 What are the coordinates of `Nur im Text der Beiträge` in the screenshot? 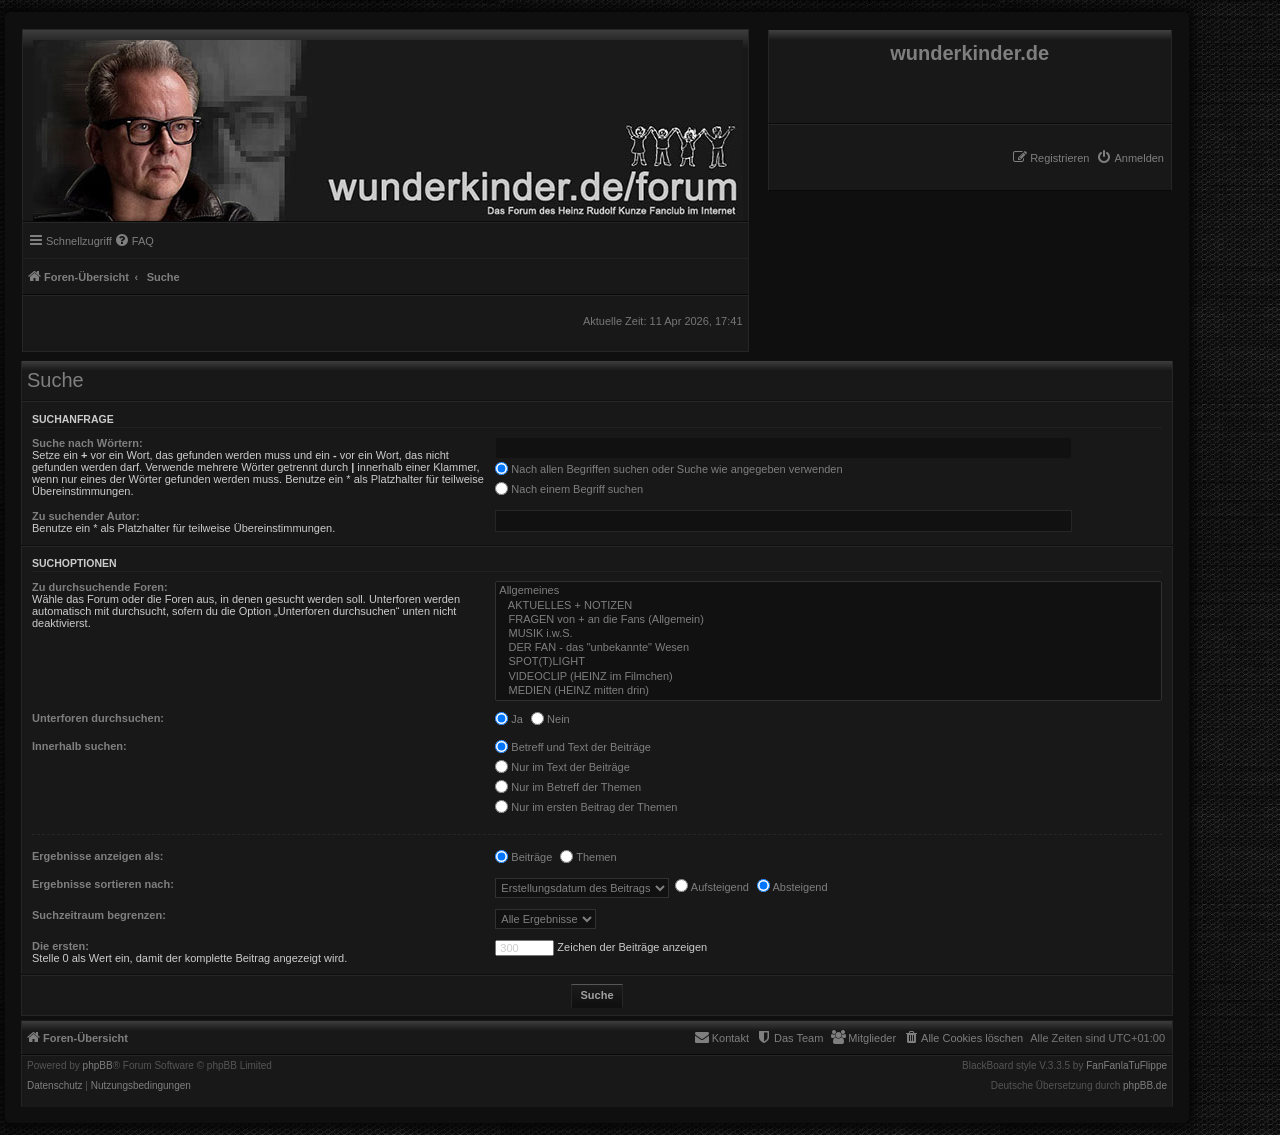 It's located at (562, 767).